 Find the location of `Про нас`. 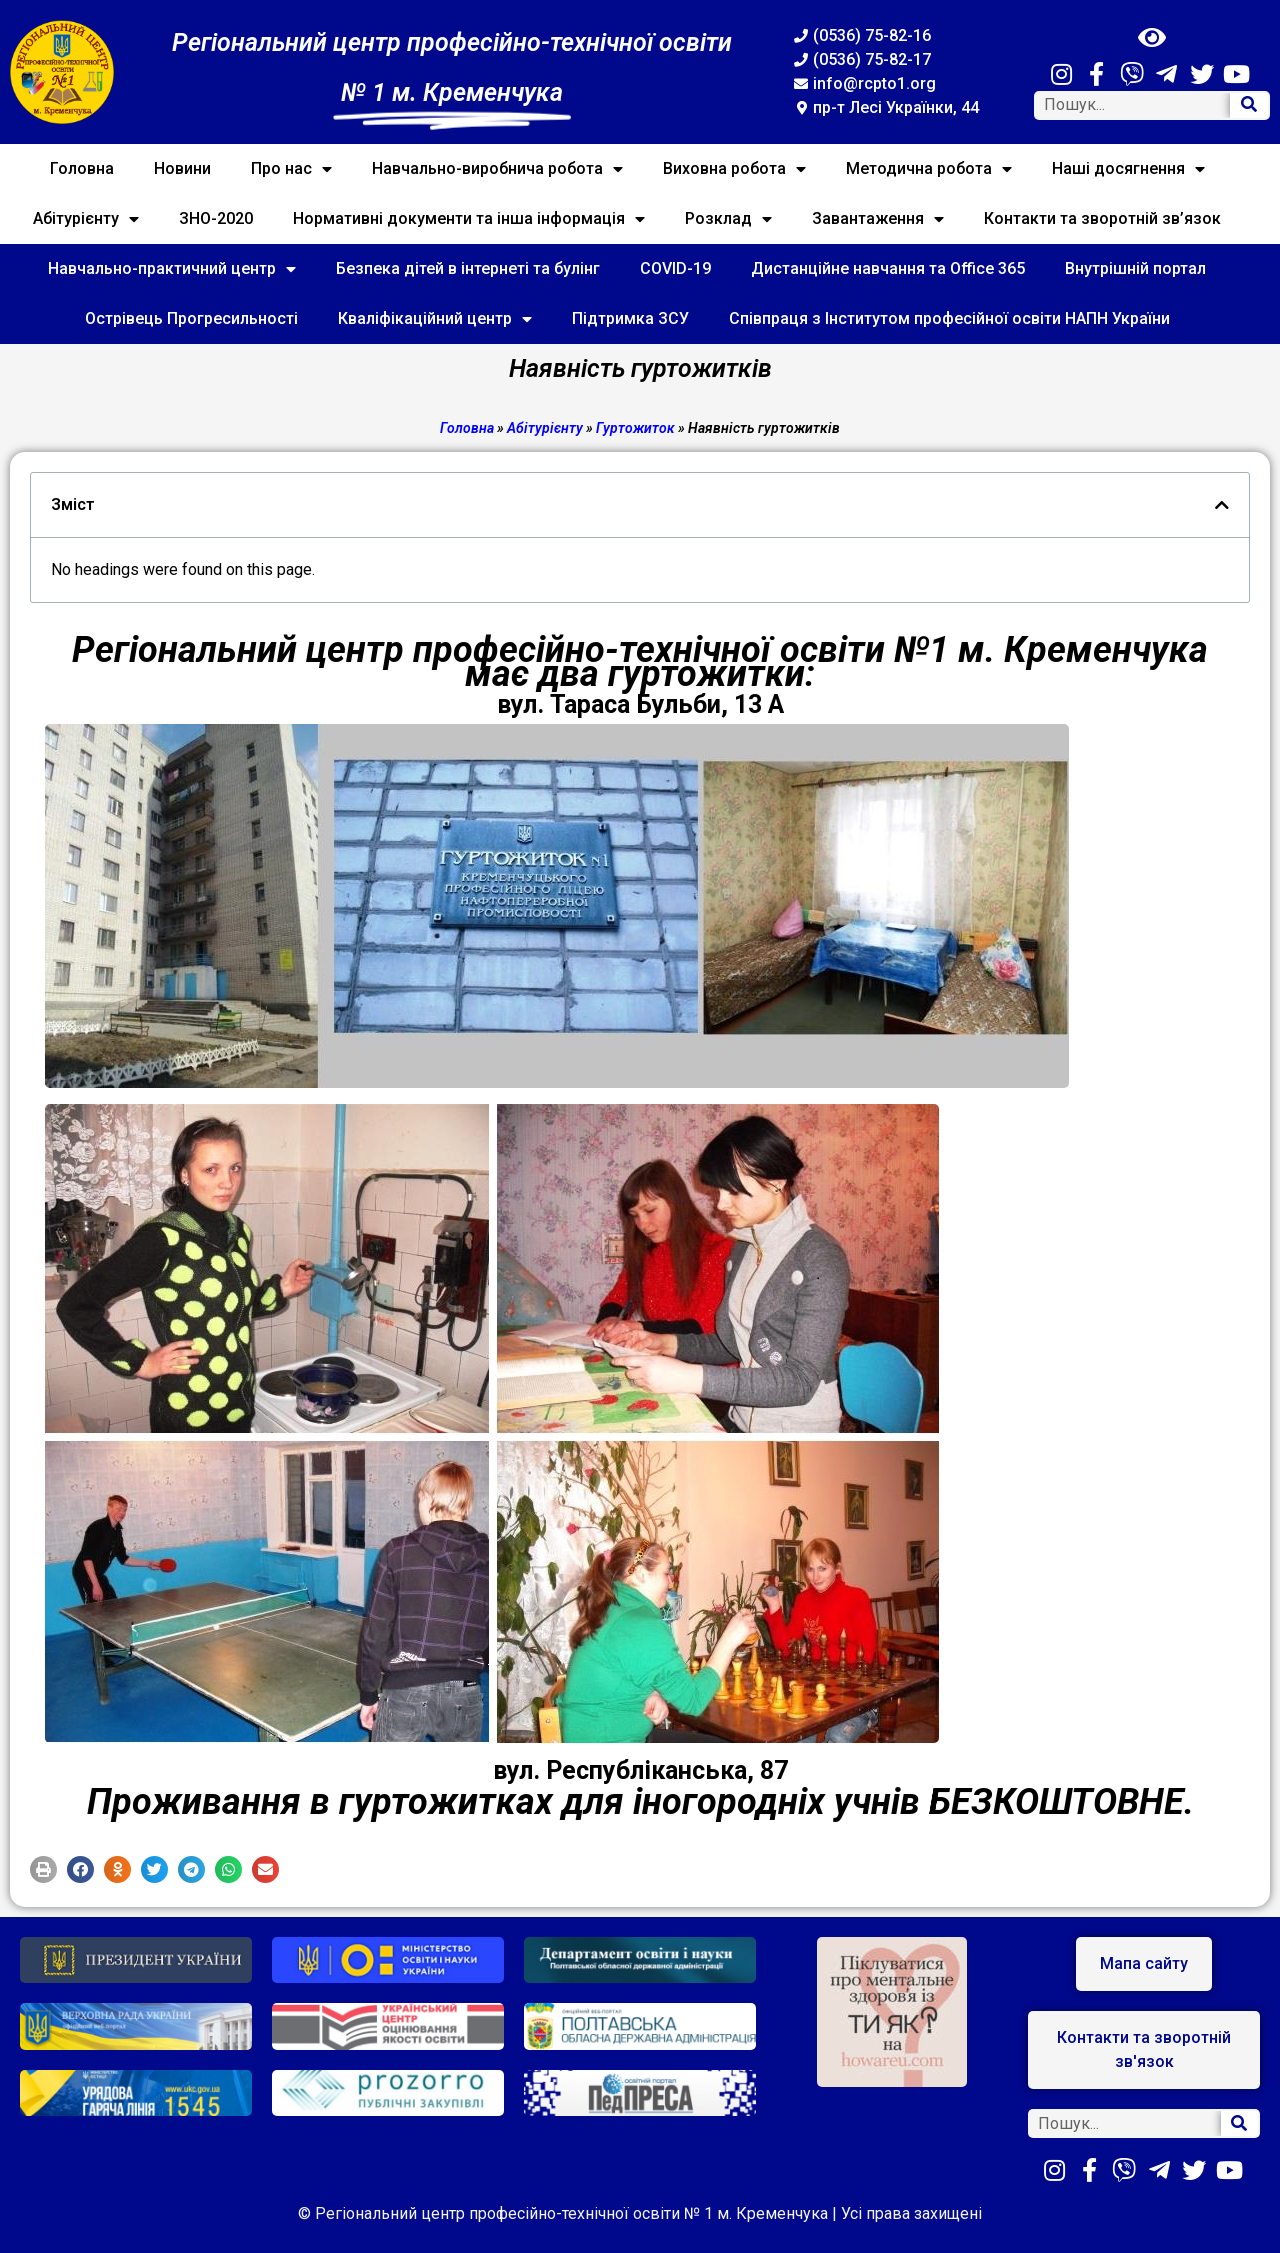

Про нас is located at coordinates (291, 169).